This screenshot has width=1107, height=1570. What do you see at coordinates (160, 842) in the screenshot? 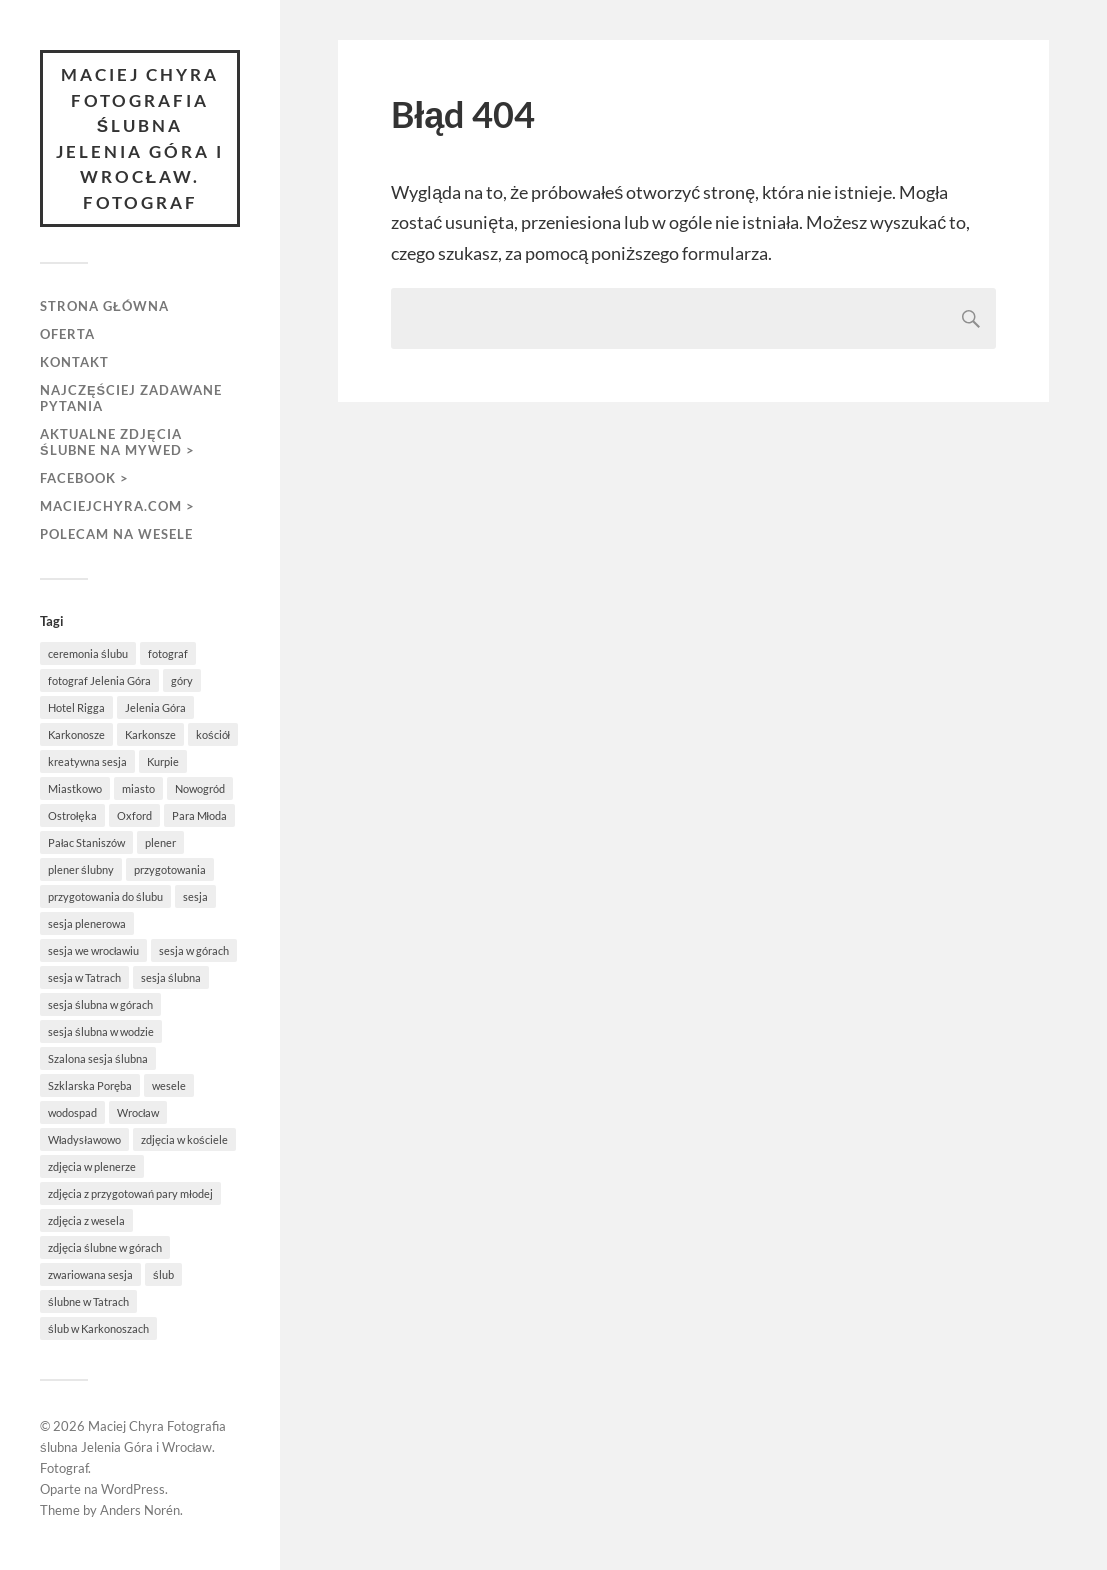
I see `plener [plener (5 elementów)]` at bounding box center [160, 842].